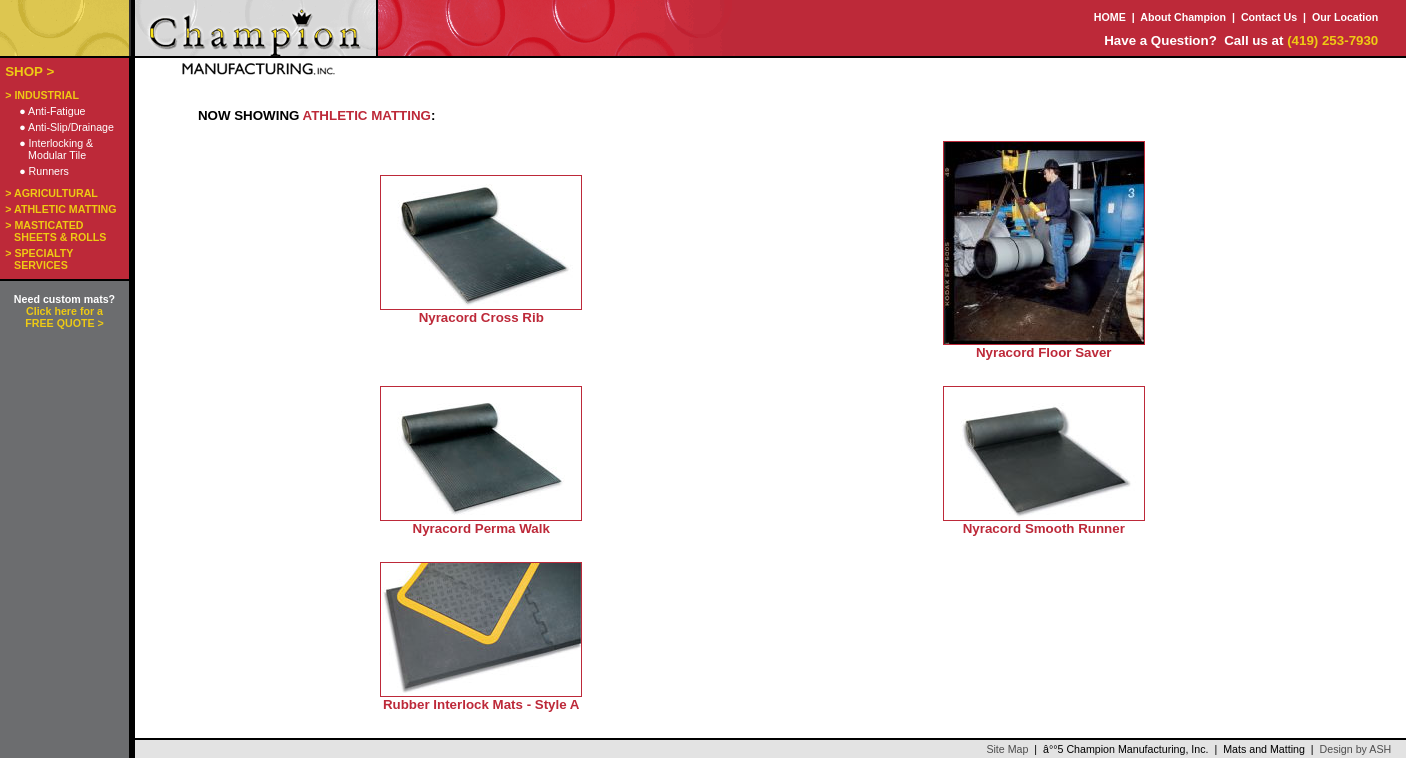 This screenshot has height=758, width=1406. Describe the element at coordinates (56, 149) in the screenshot. I see `● Interlocking & Modular Tile` at that location.